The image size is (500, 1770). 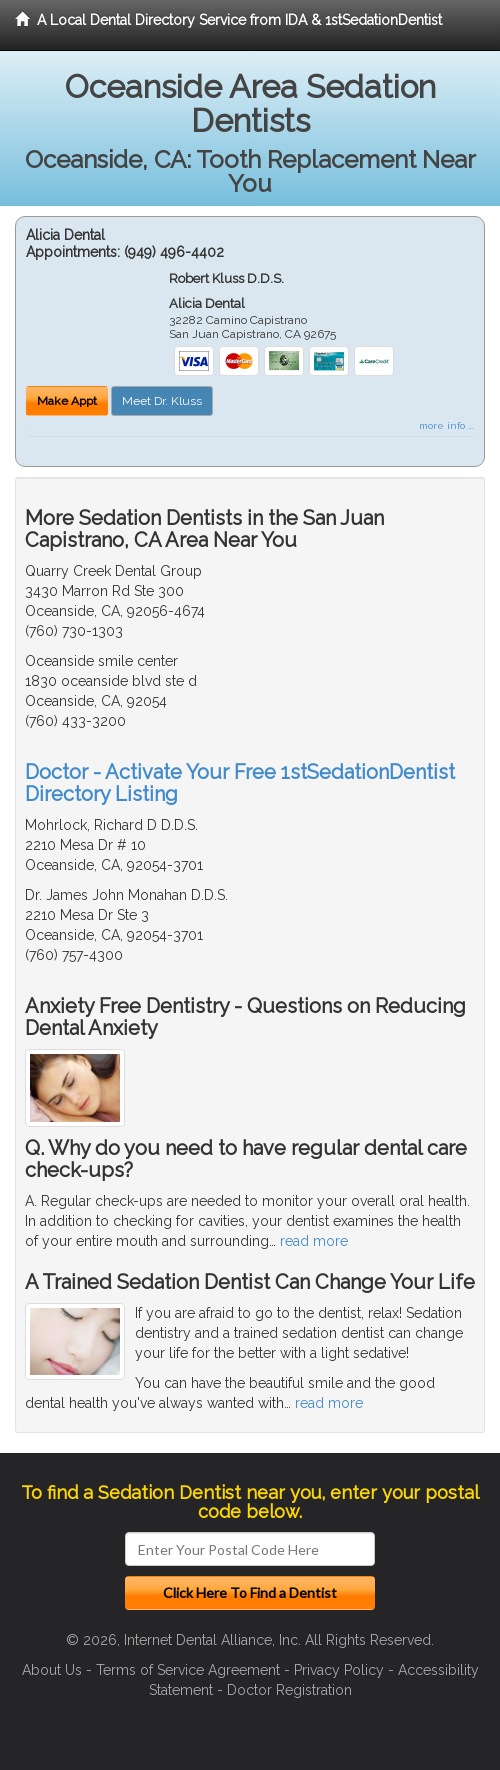 I want to click on Doctor - Activate Your Free 1stSedationDentist Directory Listing, so click(x=240, y=783).